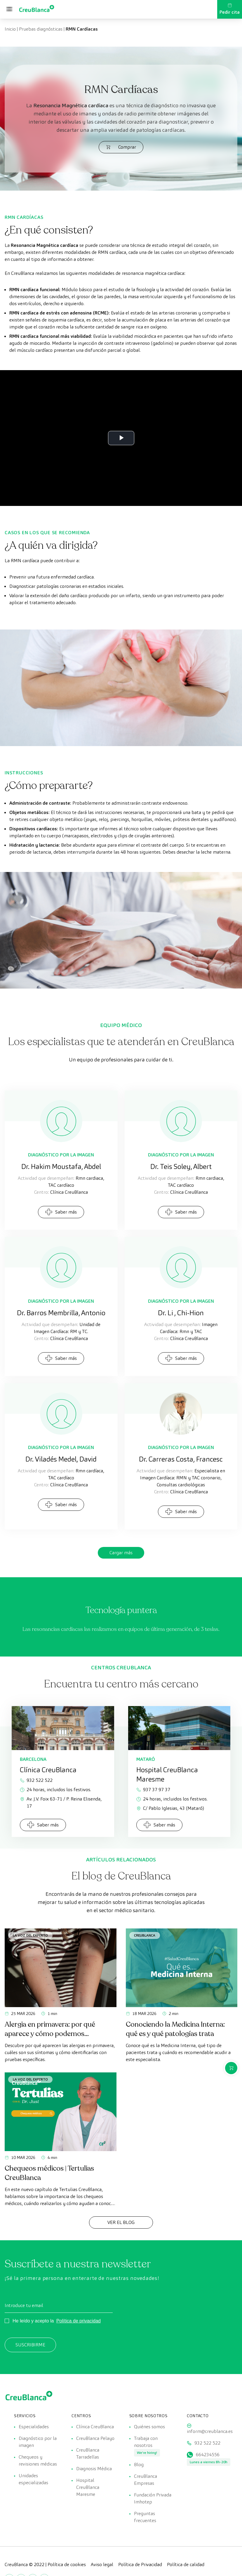 Image resolution: width=242 pixels, height=2576 pixels. I want to click on inform@creublanca.es, so click(210, 2431).